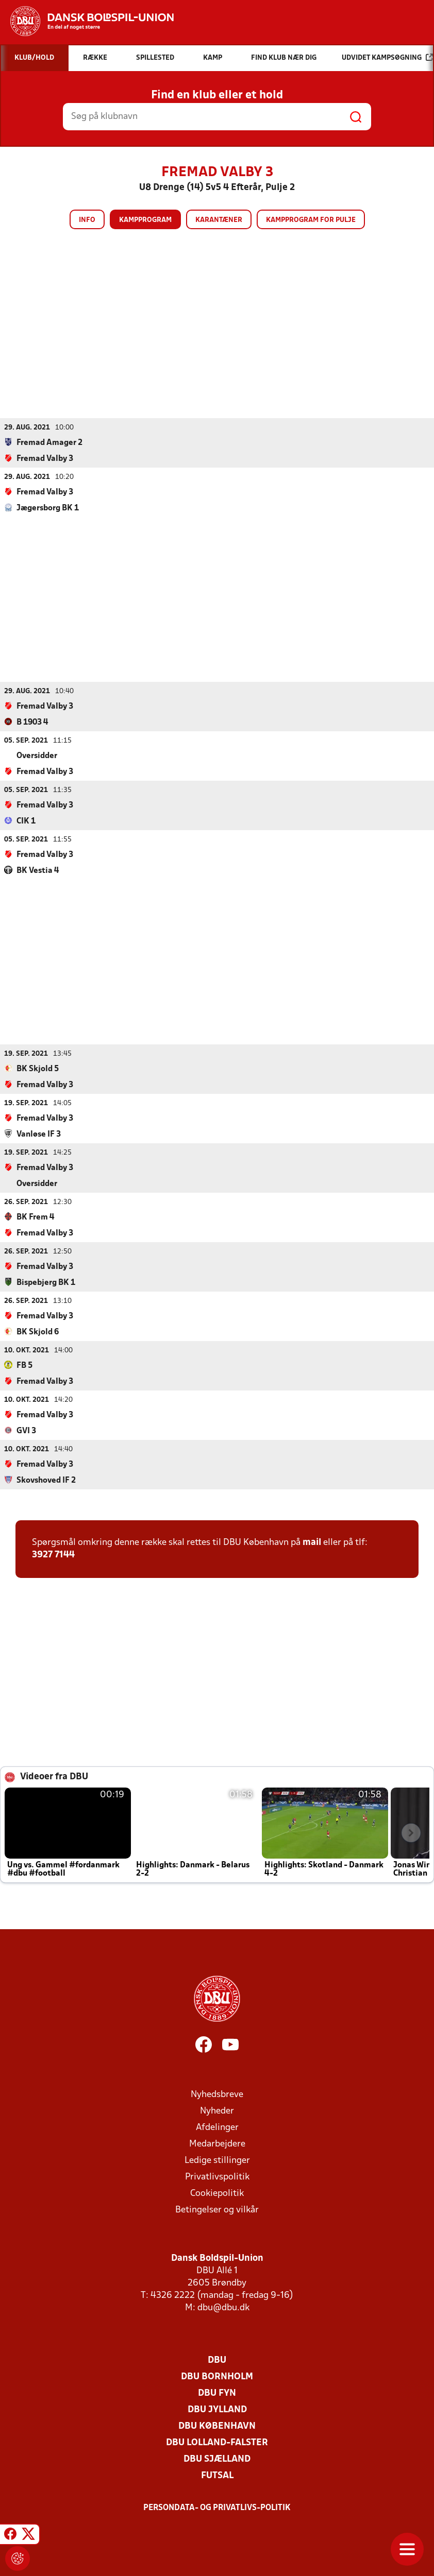 This screenshot has height=2576, width=434. What do you see at coordinates (311, 220) in the screenshot?
I see `Kampprogram for pulje` at bounding box center [311, 220].